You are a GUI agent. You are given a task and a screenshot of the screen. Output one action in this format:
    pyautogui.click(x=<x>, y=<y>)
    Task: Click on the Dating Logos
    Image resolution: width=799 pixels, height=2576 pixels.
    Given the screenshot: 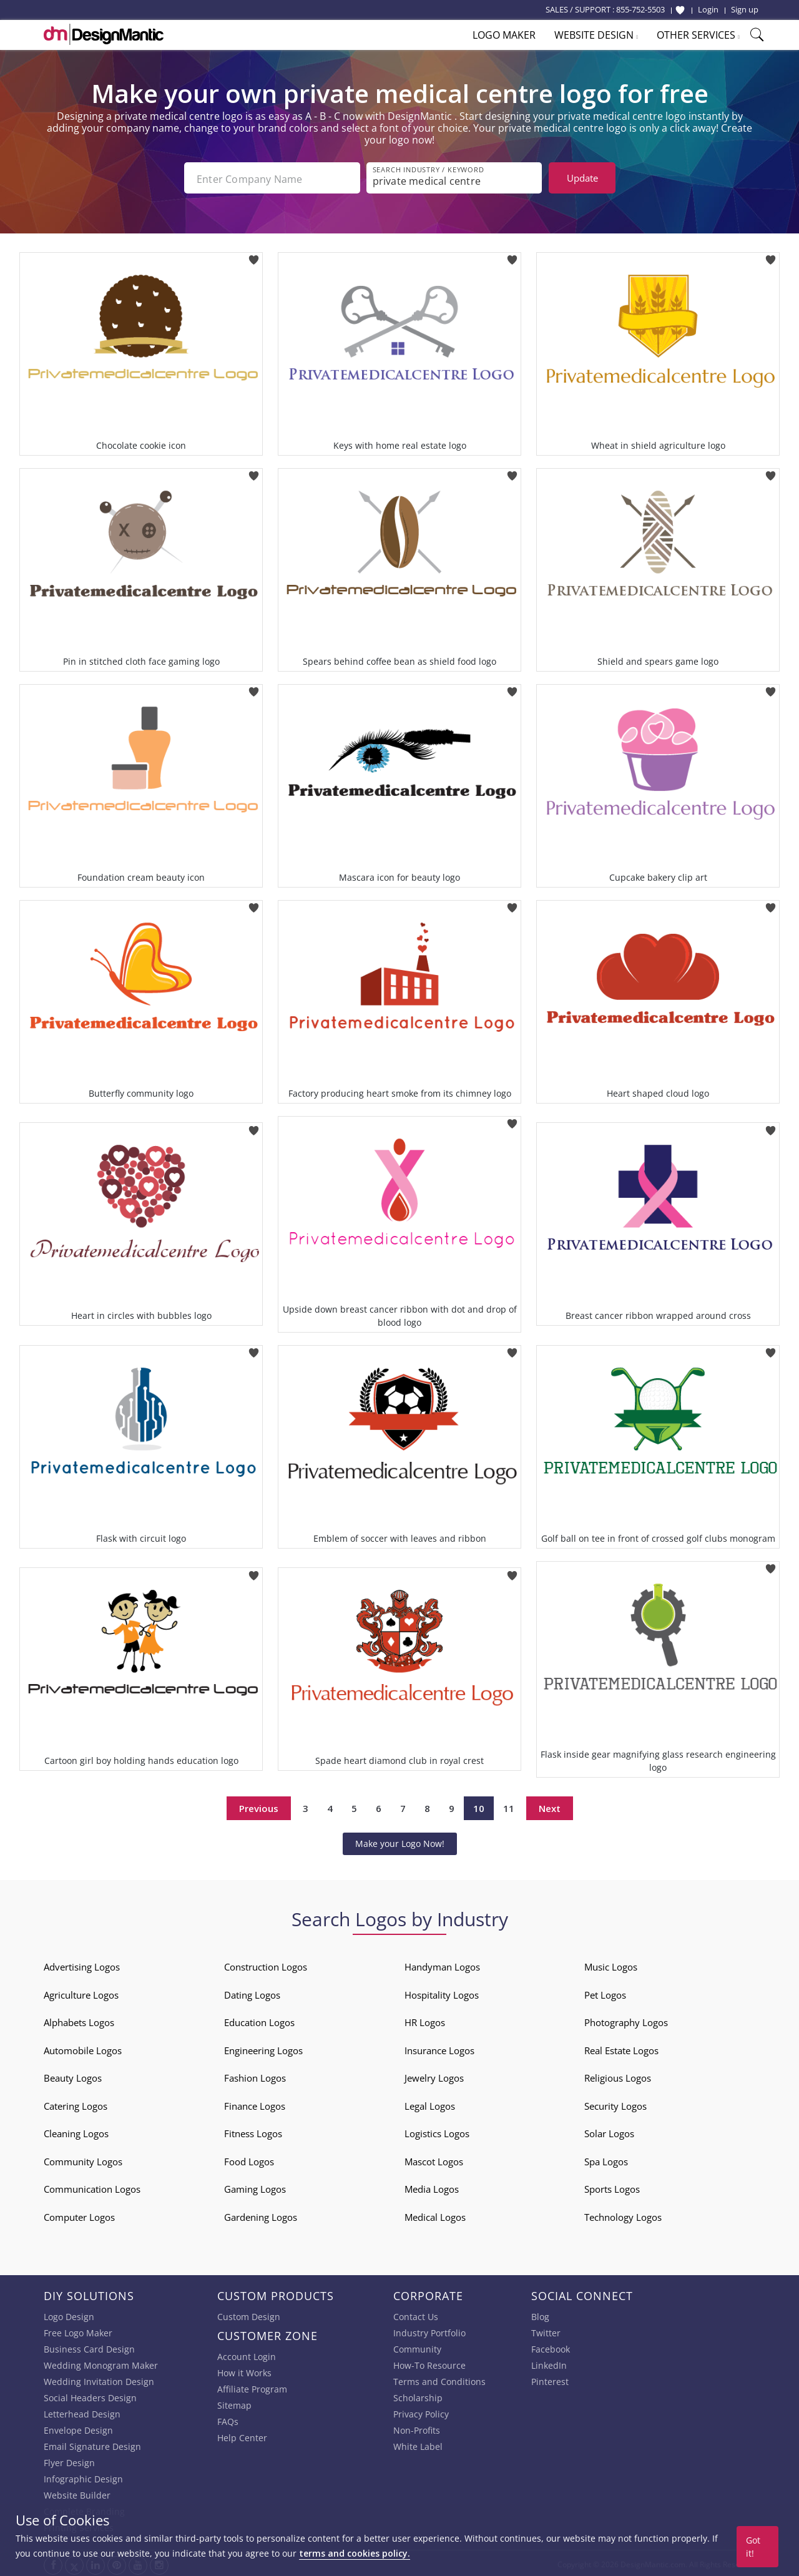 What is the action you would take?
    pyautogui.click(x=252, y=1992)
    